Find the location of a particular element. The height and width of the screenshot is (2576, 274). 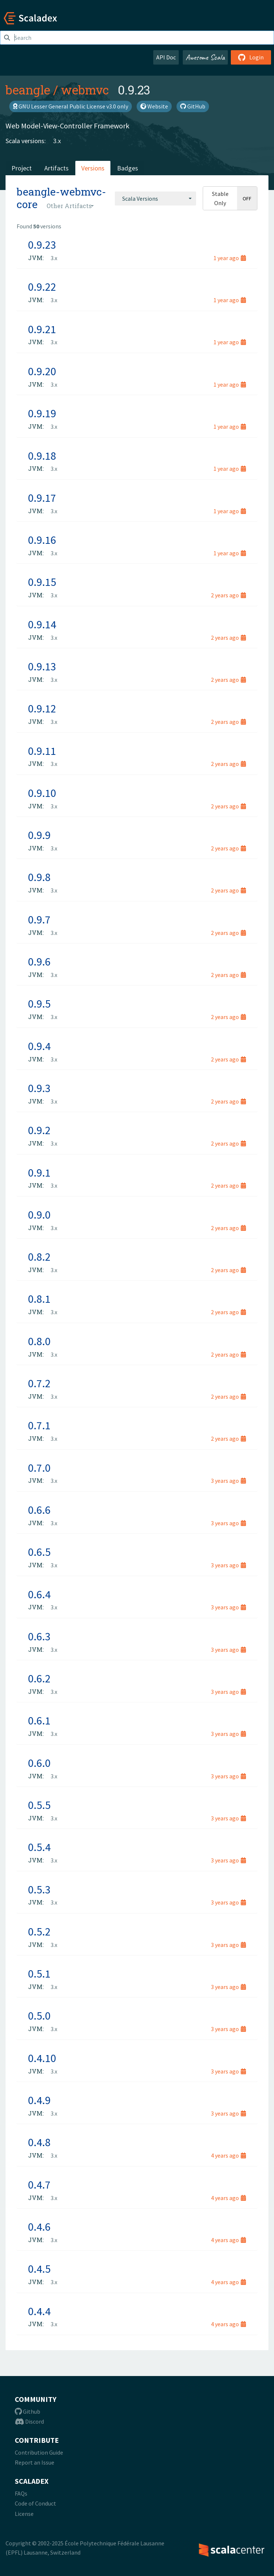

0.9.20 is located at coordinates (42, 371).